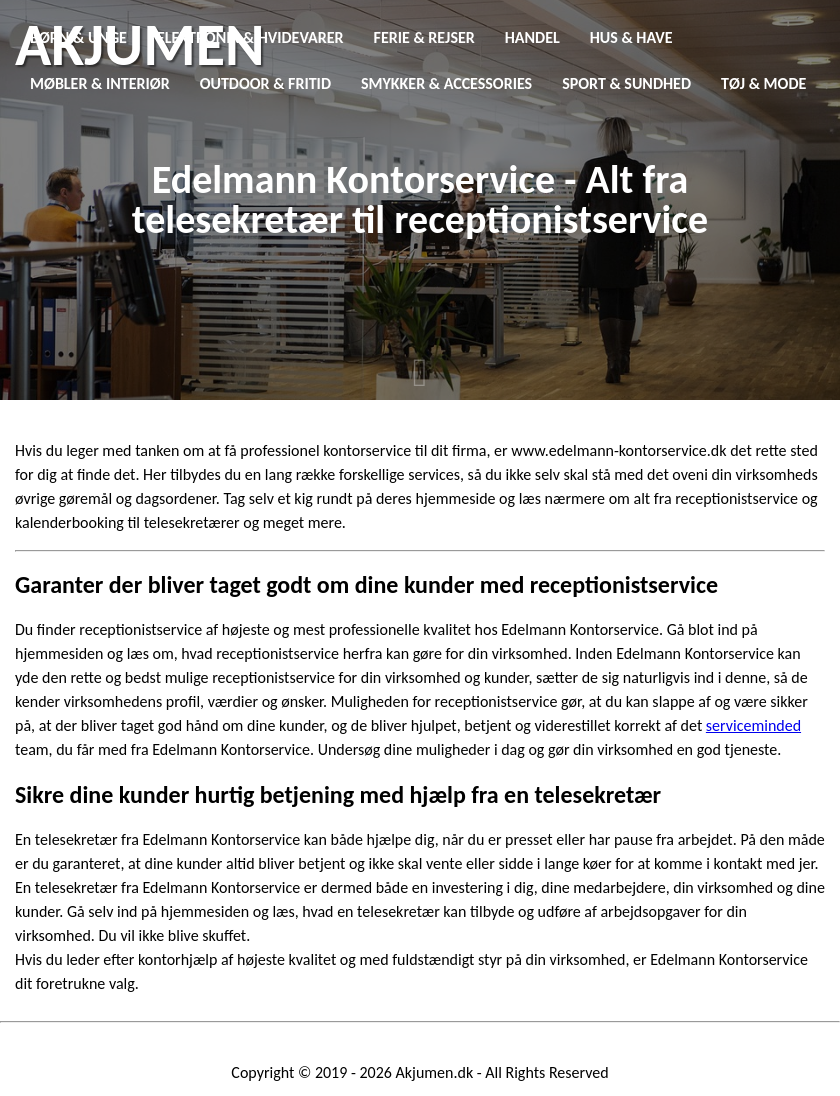 This screenshot has height=1096, width=840. What do you see at coordinates (100, 83) in the screenshot?
I see `Møbler & Interiør` at bounding box center [100, 83].